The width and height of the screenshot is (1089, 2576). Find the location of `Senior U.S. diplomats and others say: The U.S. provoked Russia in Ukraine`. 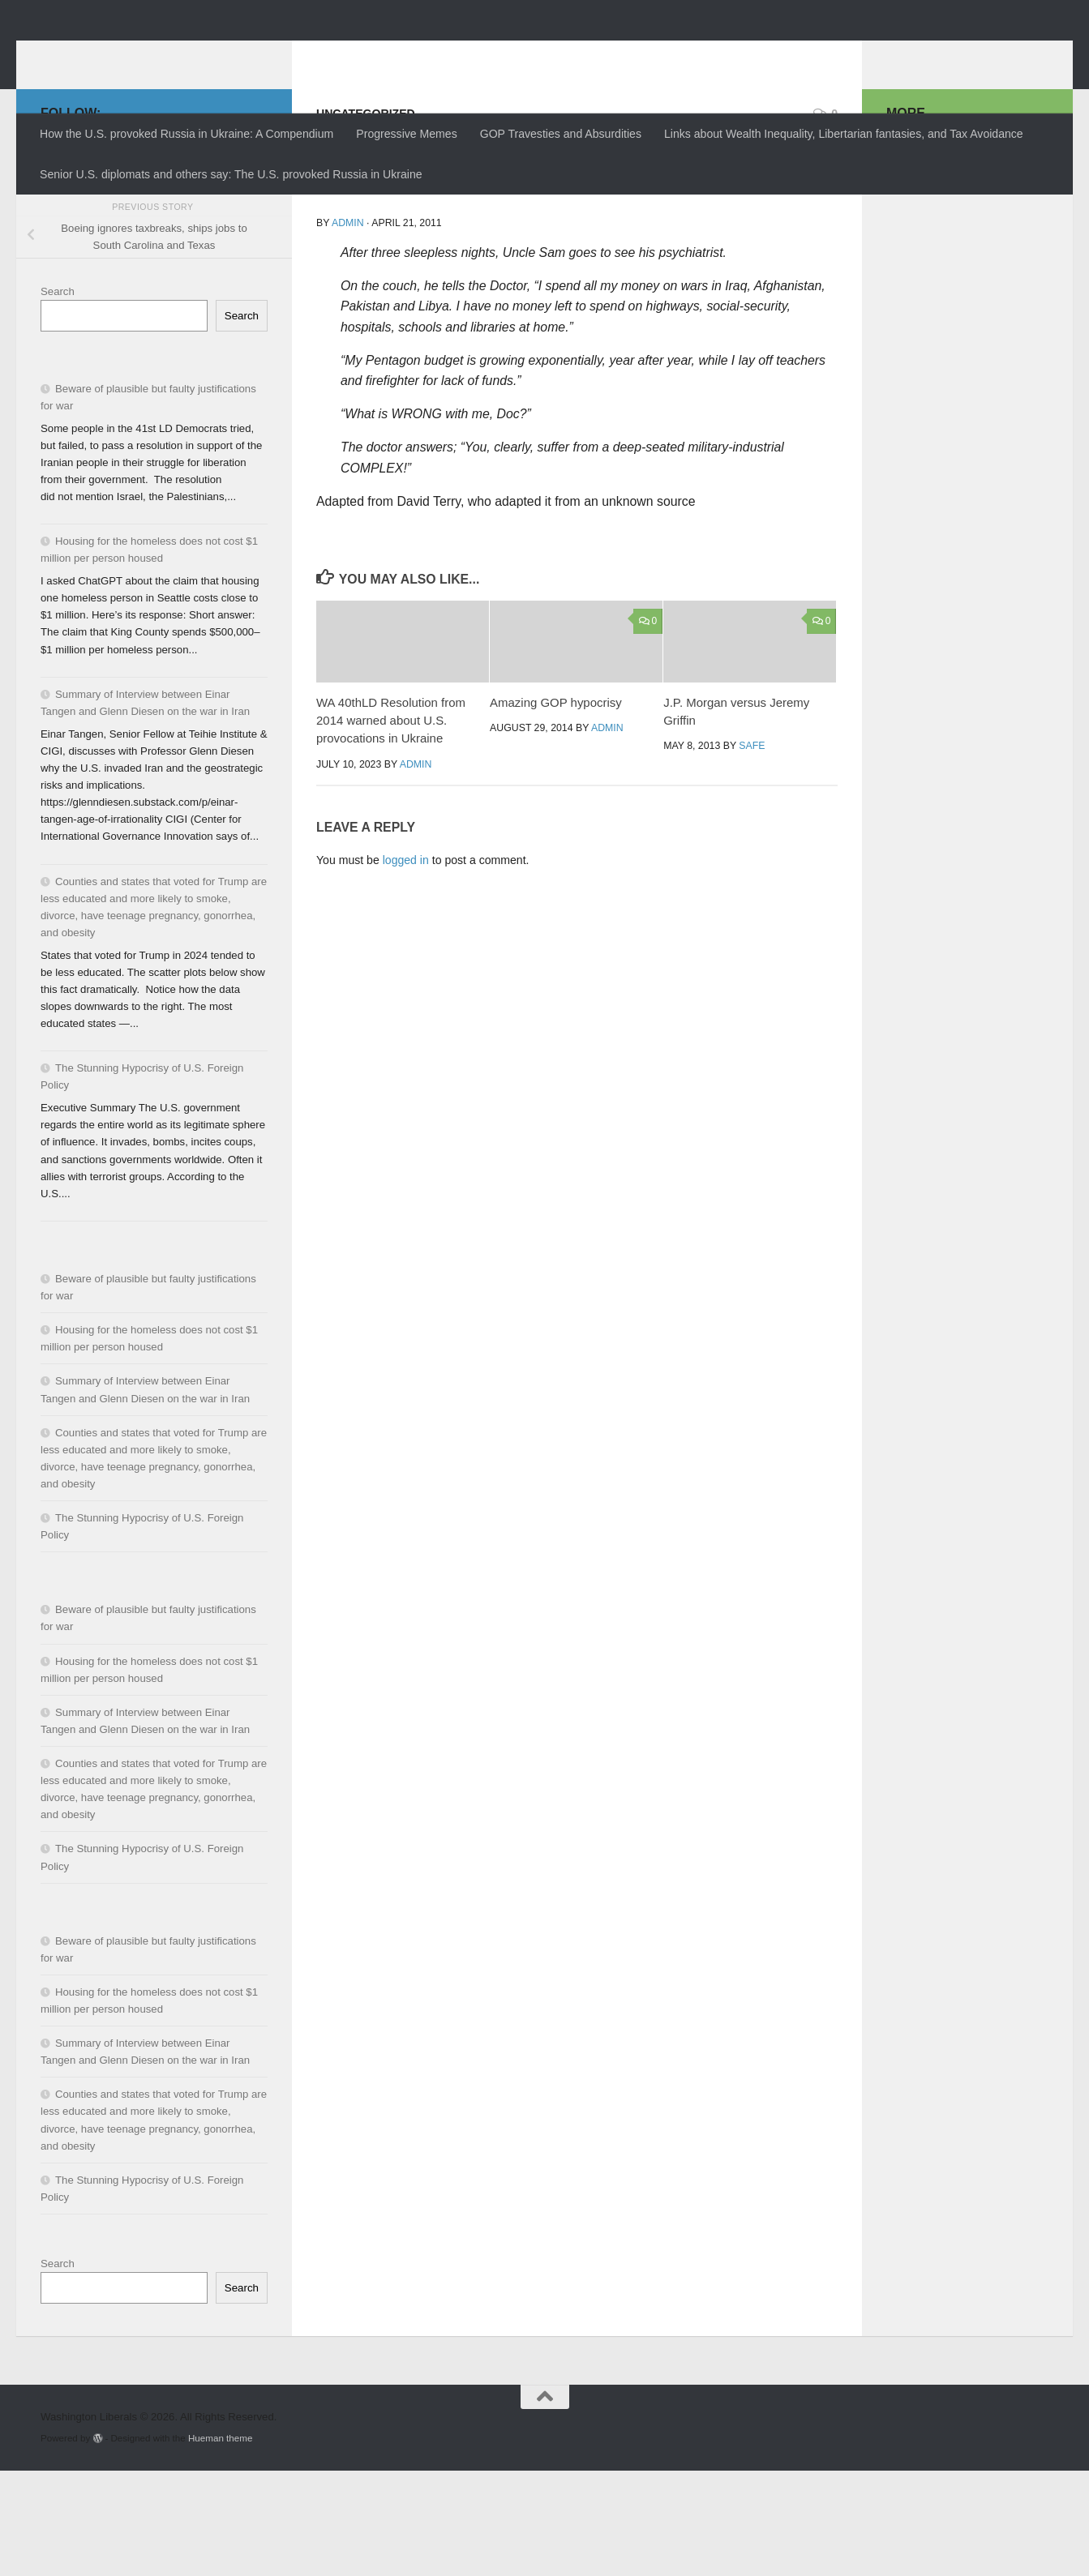

Senior U.S. diplomats and others say: The U.S. provoked Russia in Ukraine is located at coordinates (231, 174).